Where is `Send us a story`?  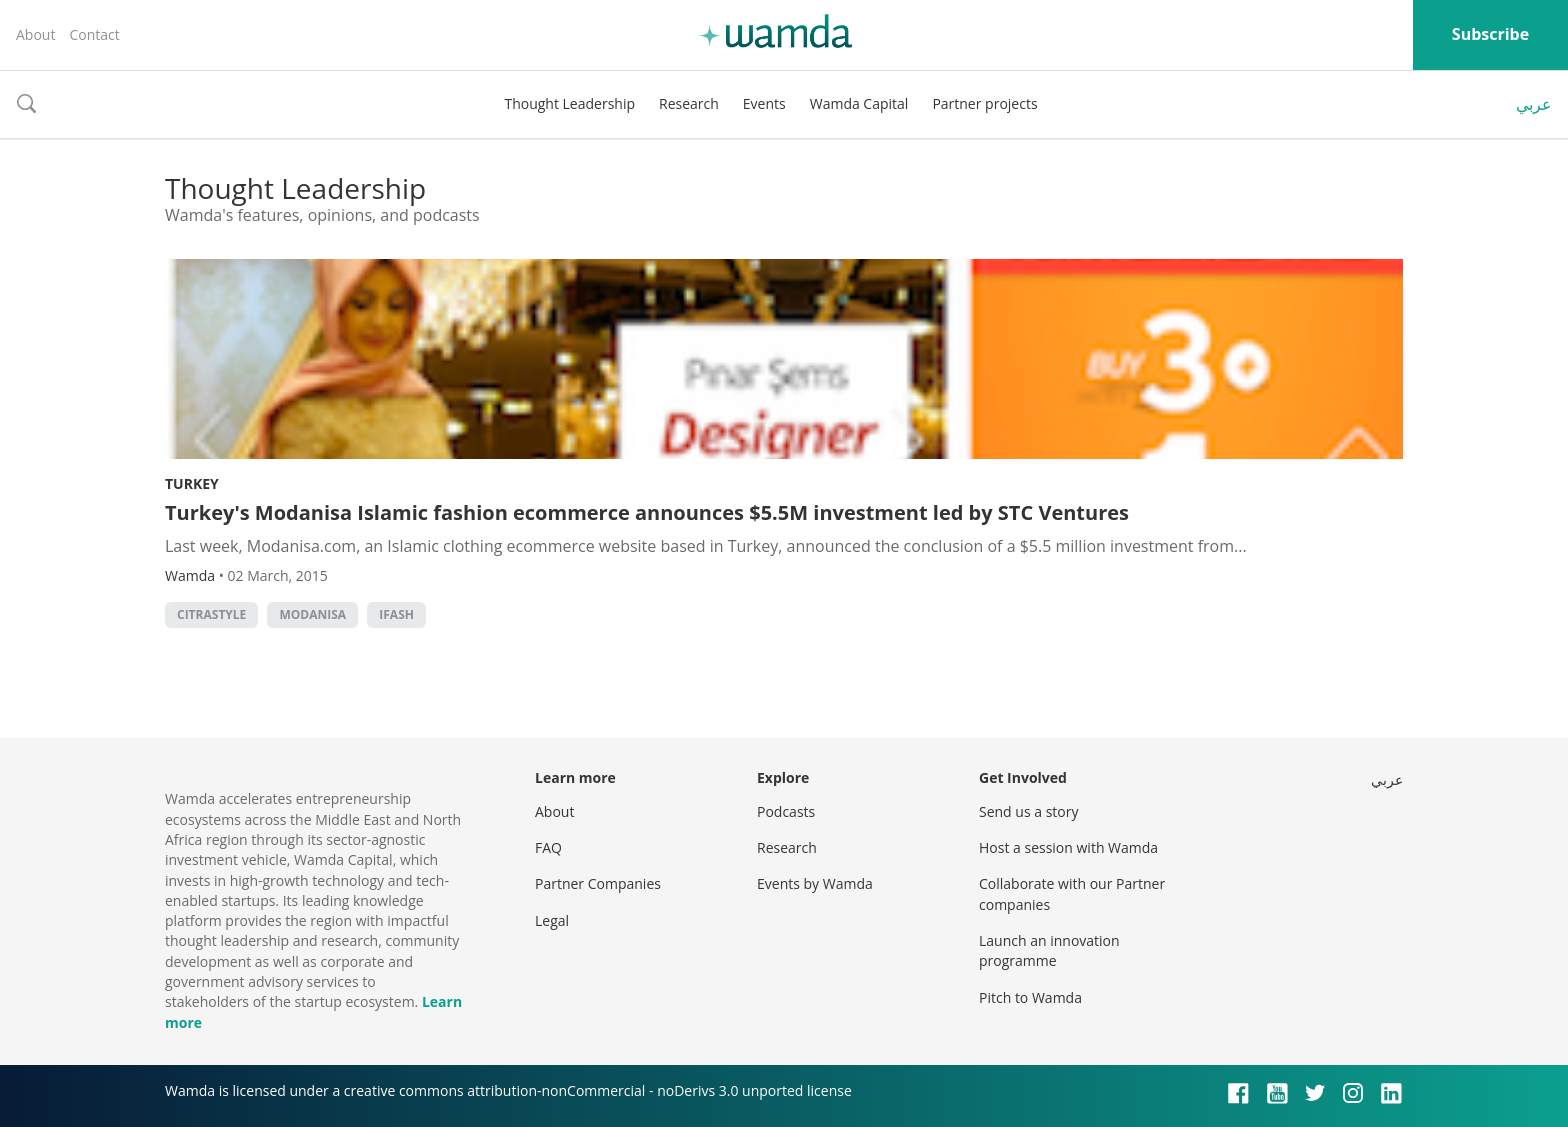
Send us a story is located at coordinates (1028, 811).